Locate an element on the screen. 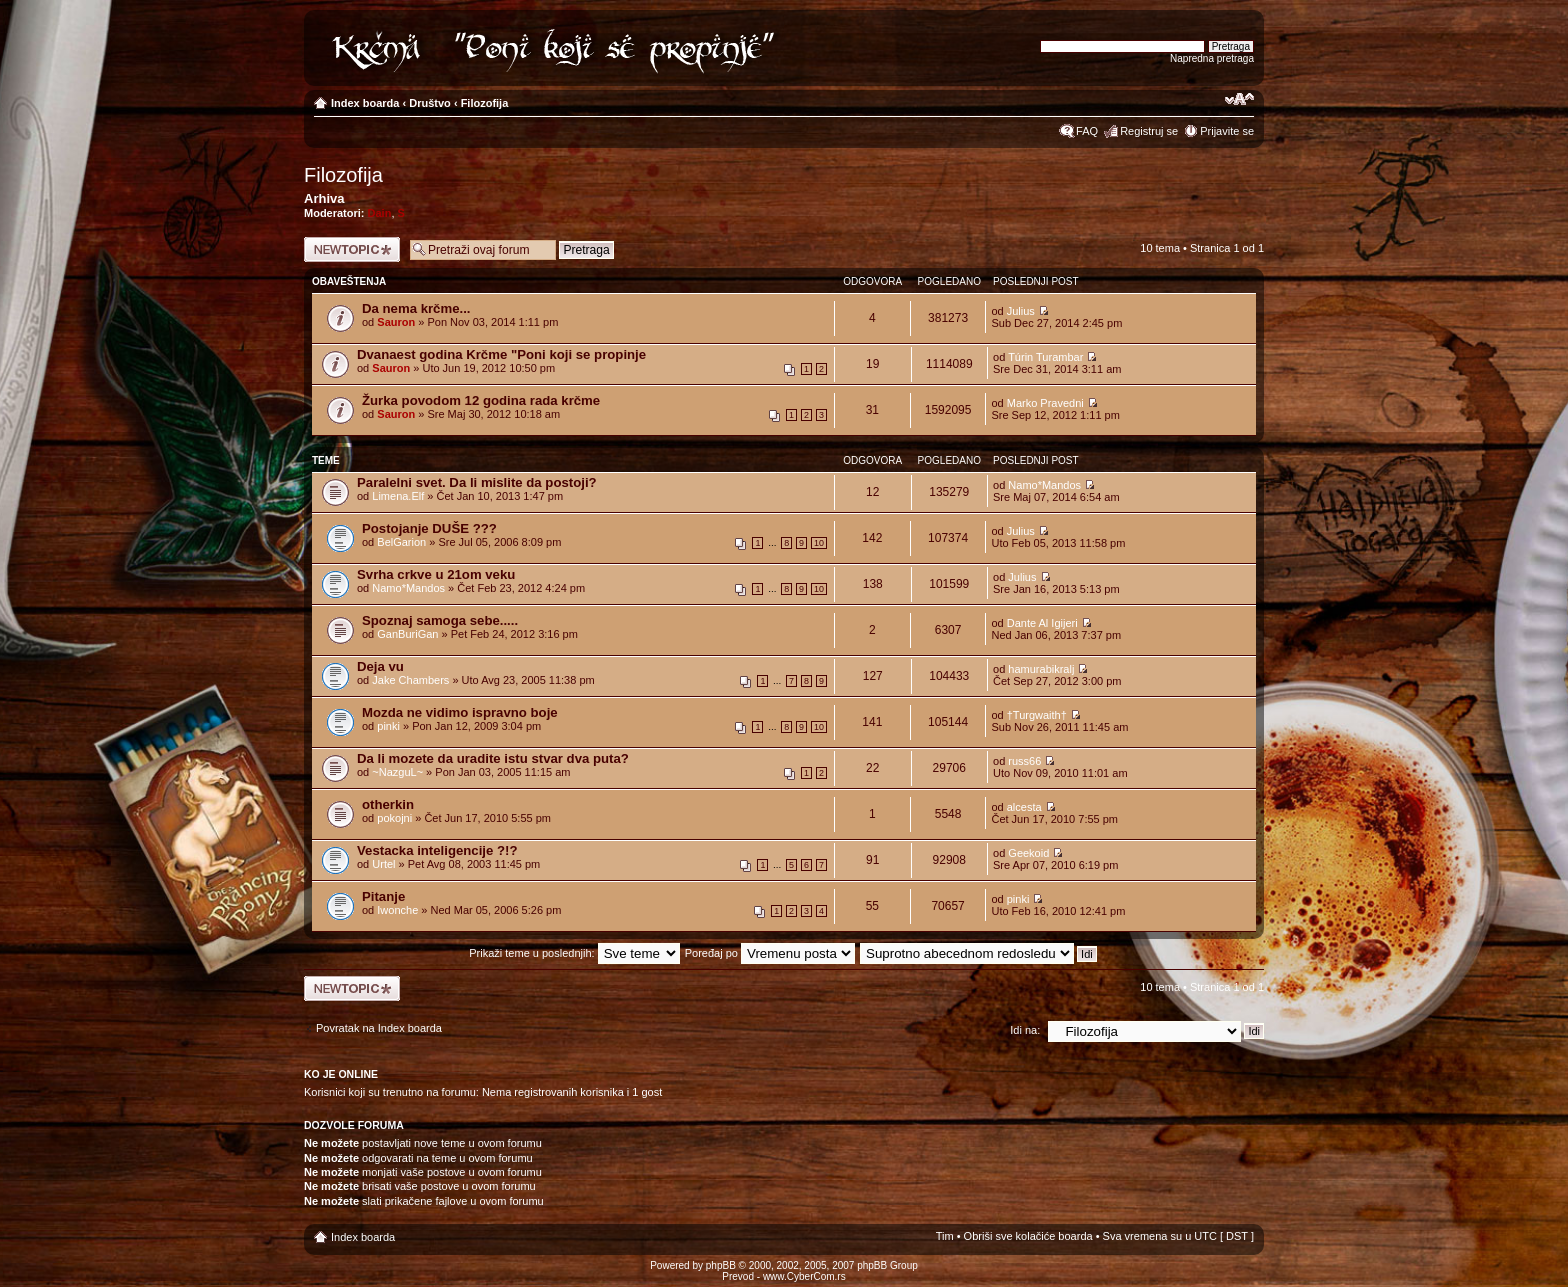 The height and width of the screenshot is (1287, 1568). Spoznaj samoga sebe..... is located at coordinates (440, 620).